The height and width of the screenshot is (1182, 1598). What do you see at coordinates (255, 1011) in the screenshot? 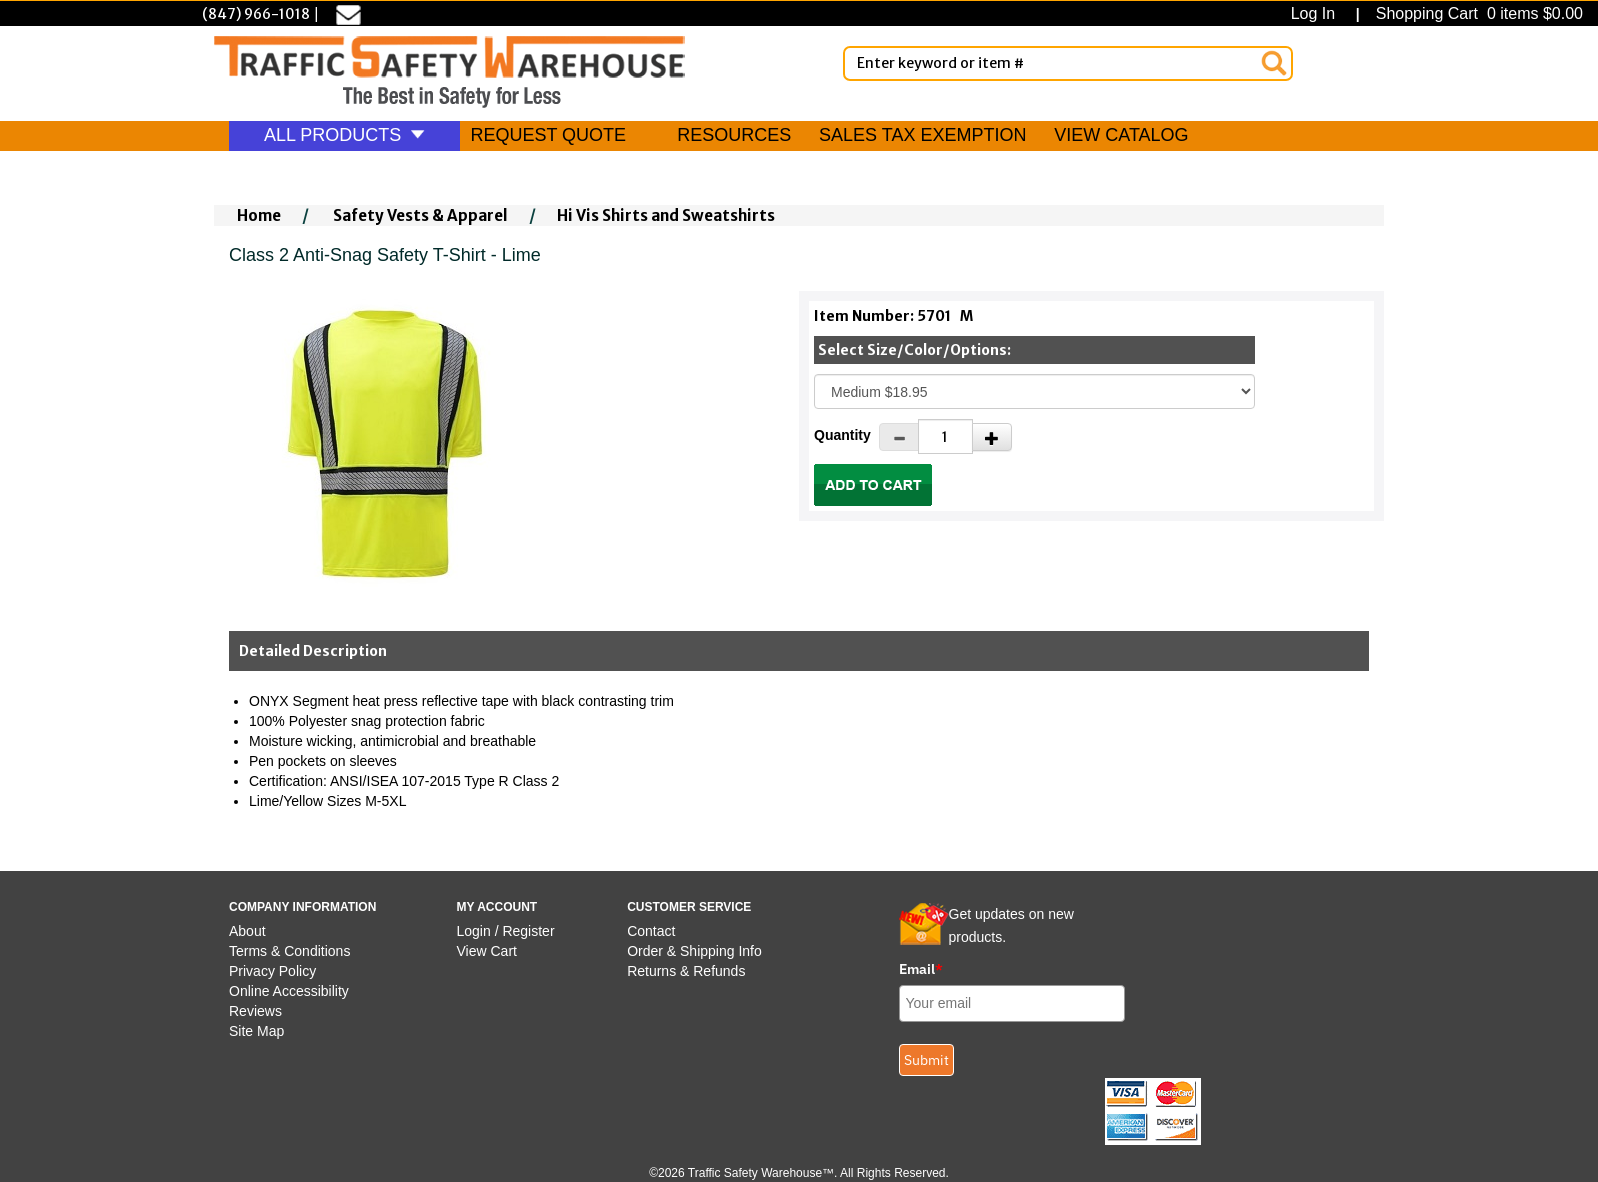
I see `Reviews` at bounding box center [255, 1011].